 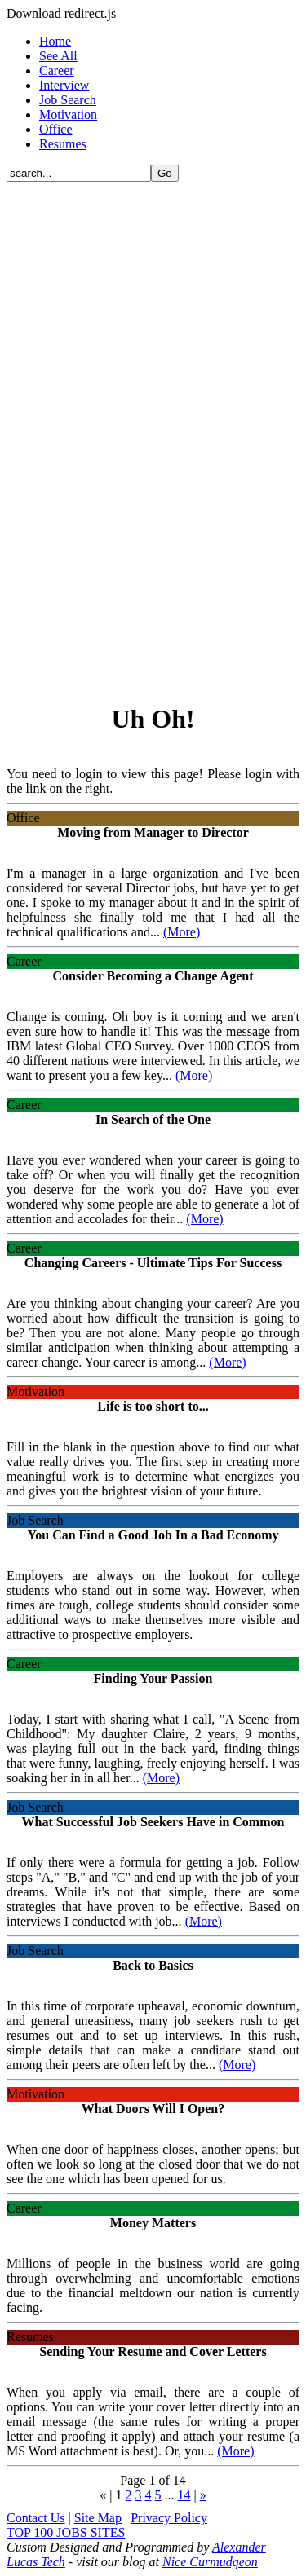 What do you see at coordinates (184, 2495) in the screenshot?
I see `14` at bounding box center [184, 2495].